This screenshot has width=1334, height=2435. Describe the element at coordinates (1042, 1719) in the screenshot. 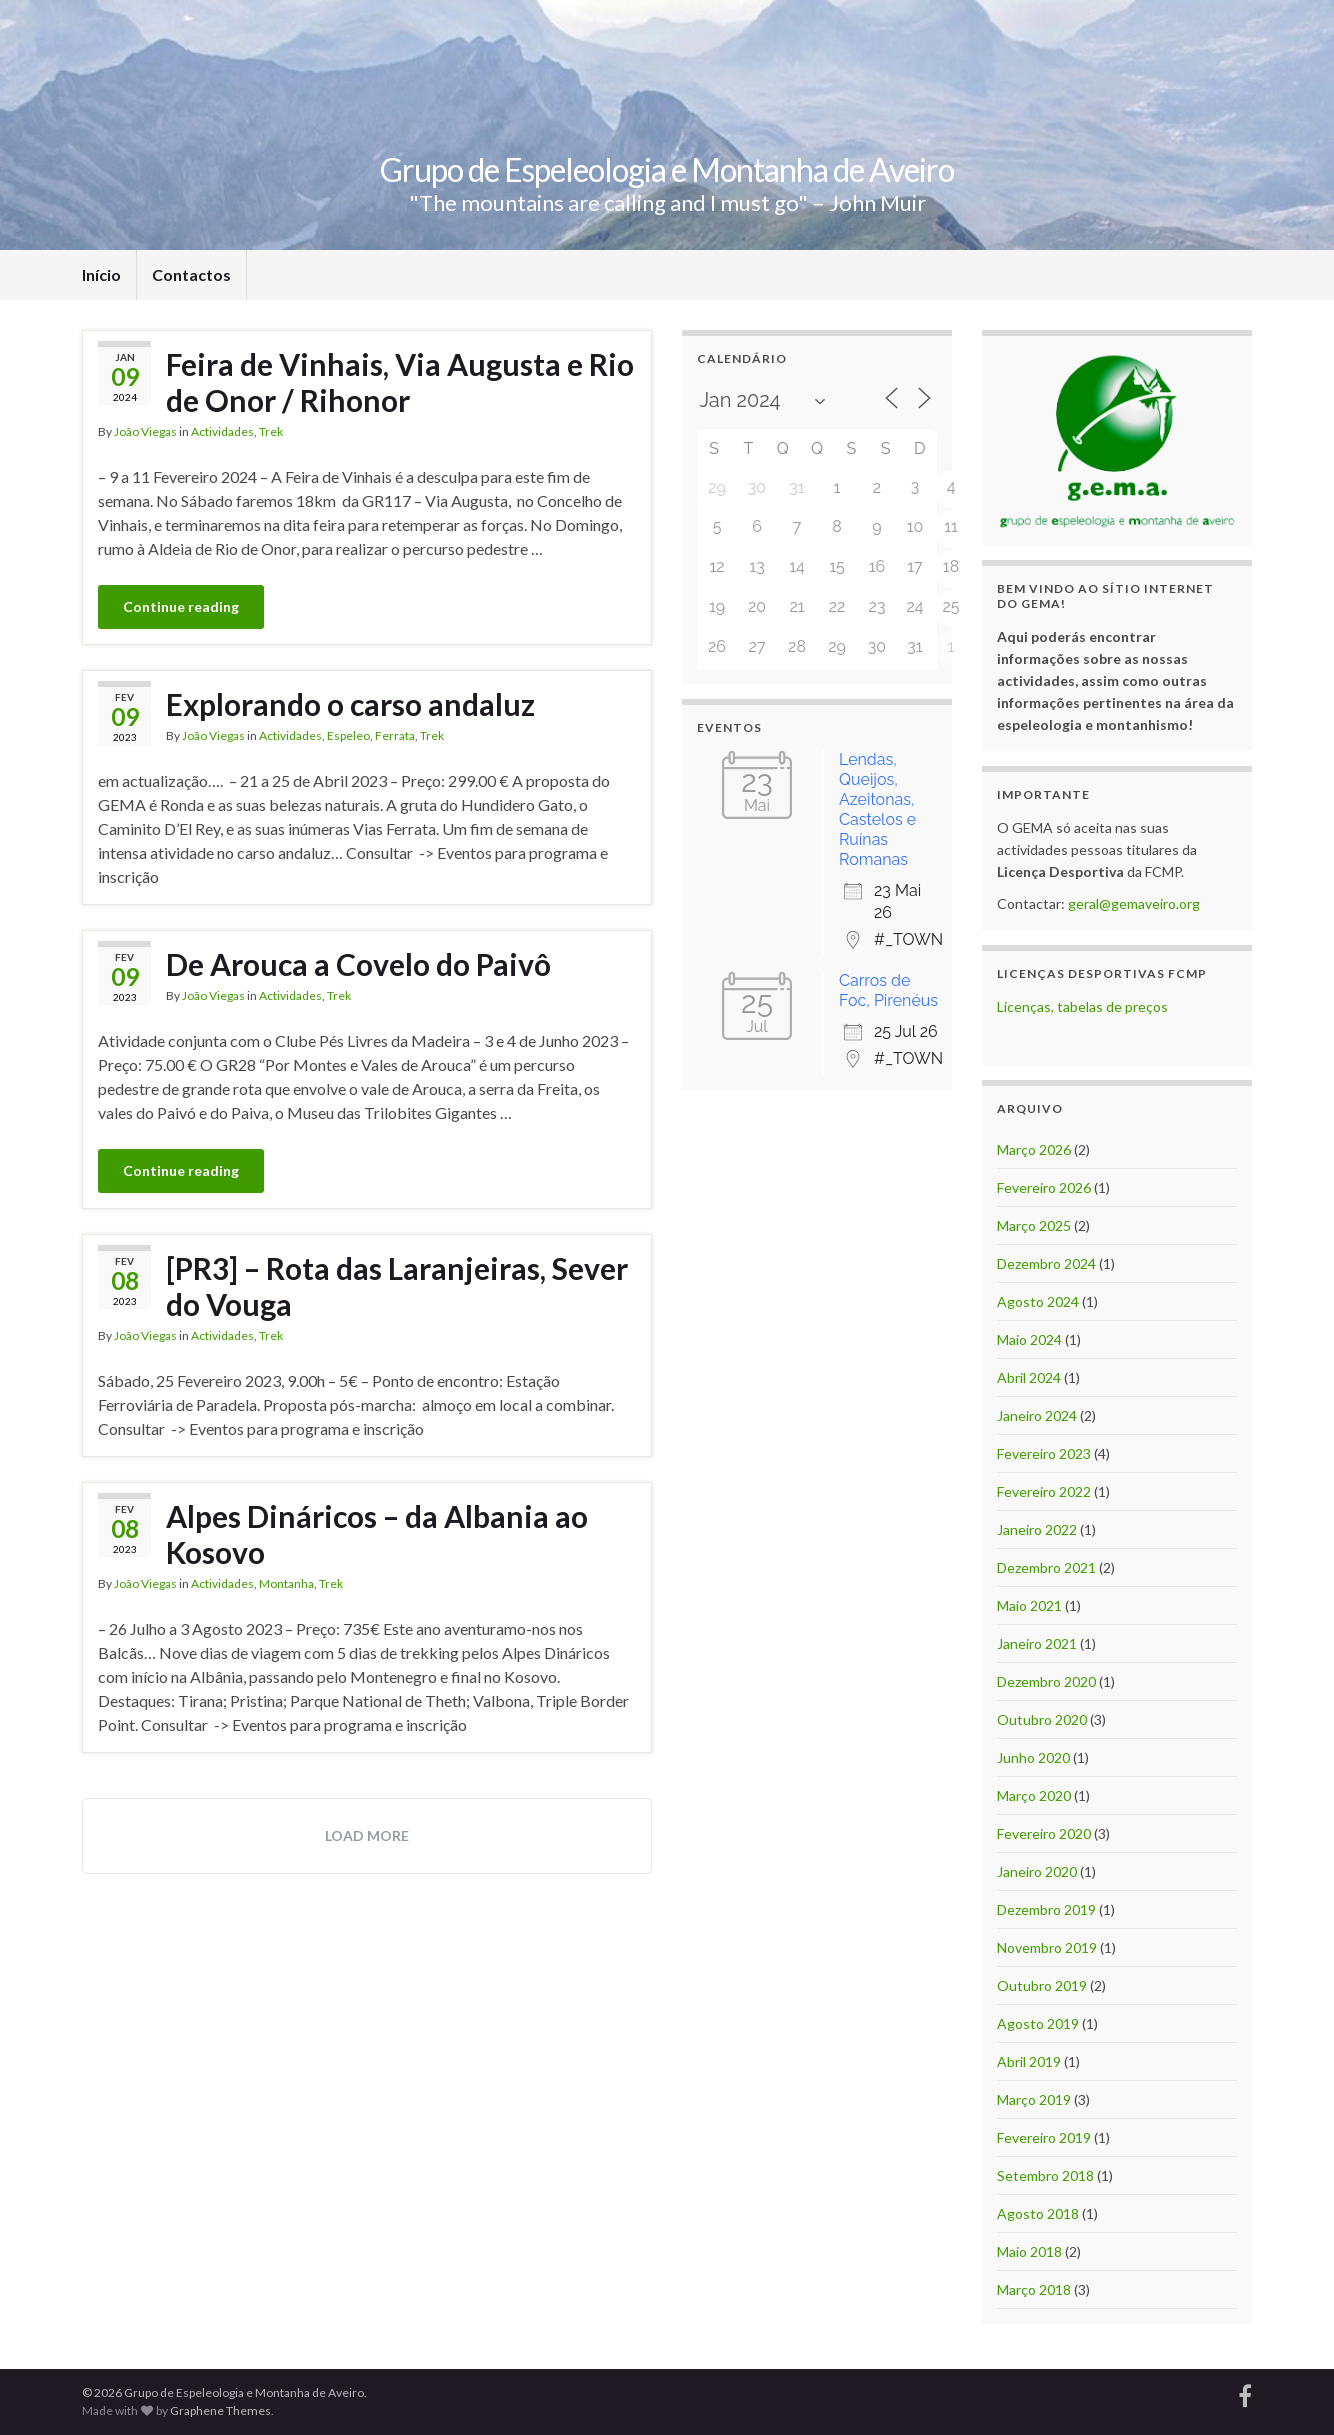

I see `Outubro 2020` at that location.